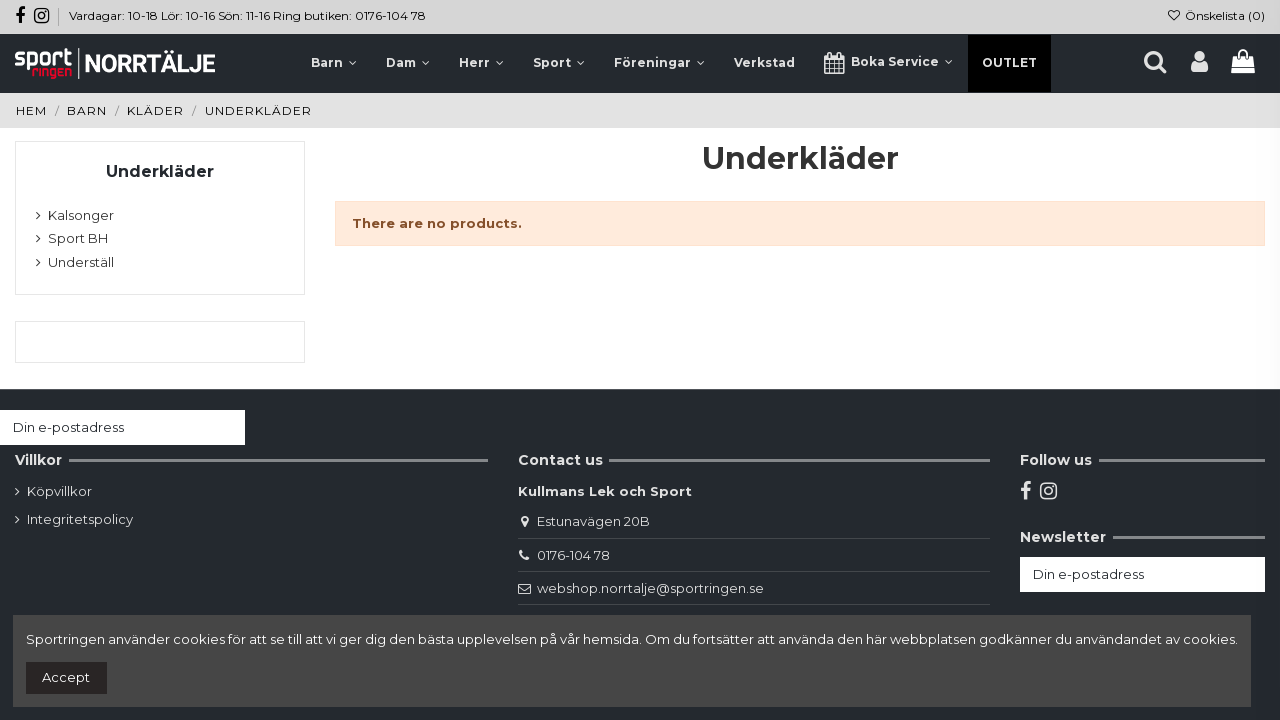 The image size is (1280, 720). I want to click on Integritetspolicy, so click(80, 519).